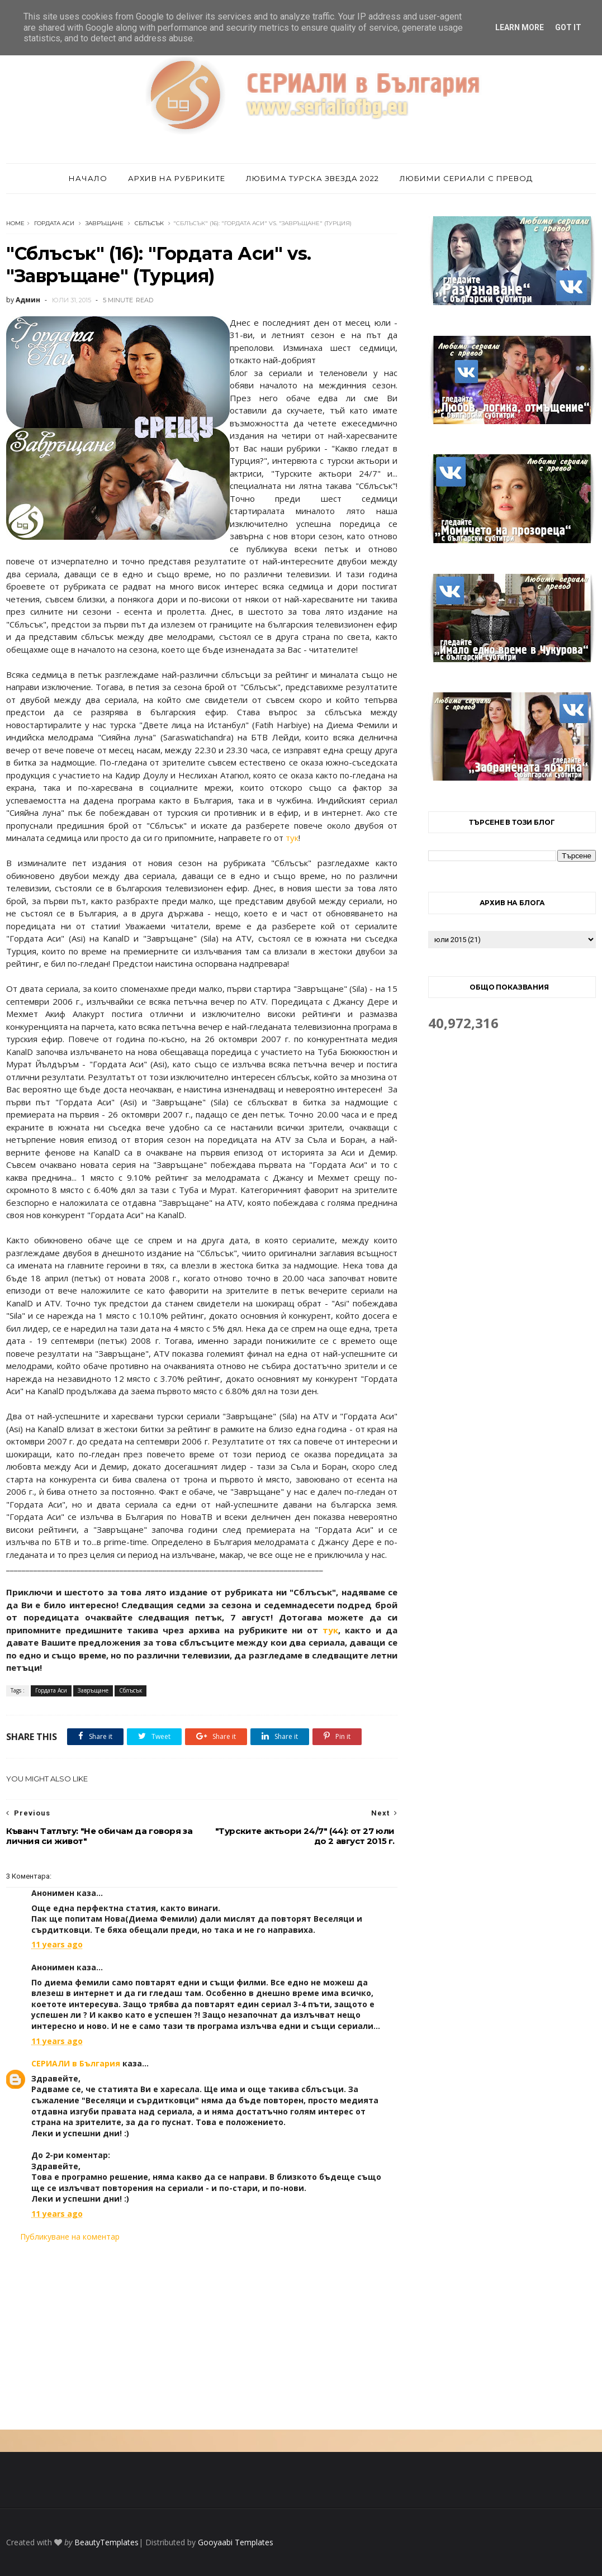  What do you see at coordinates (70, 2236) in the screenshot?
I see `Публикуване на коментар` at bounding box center [70, 2236].